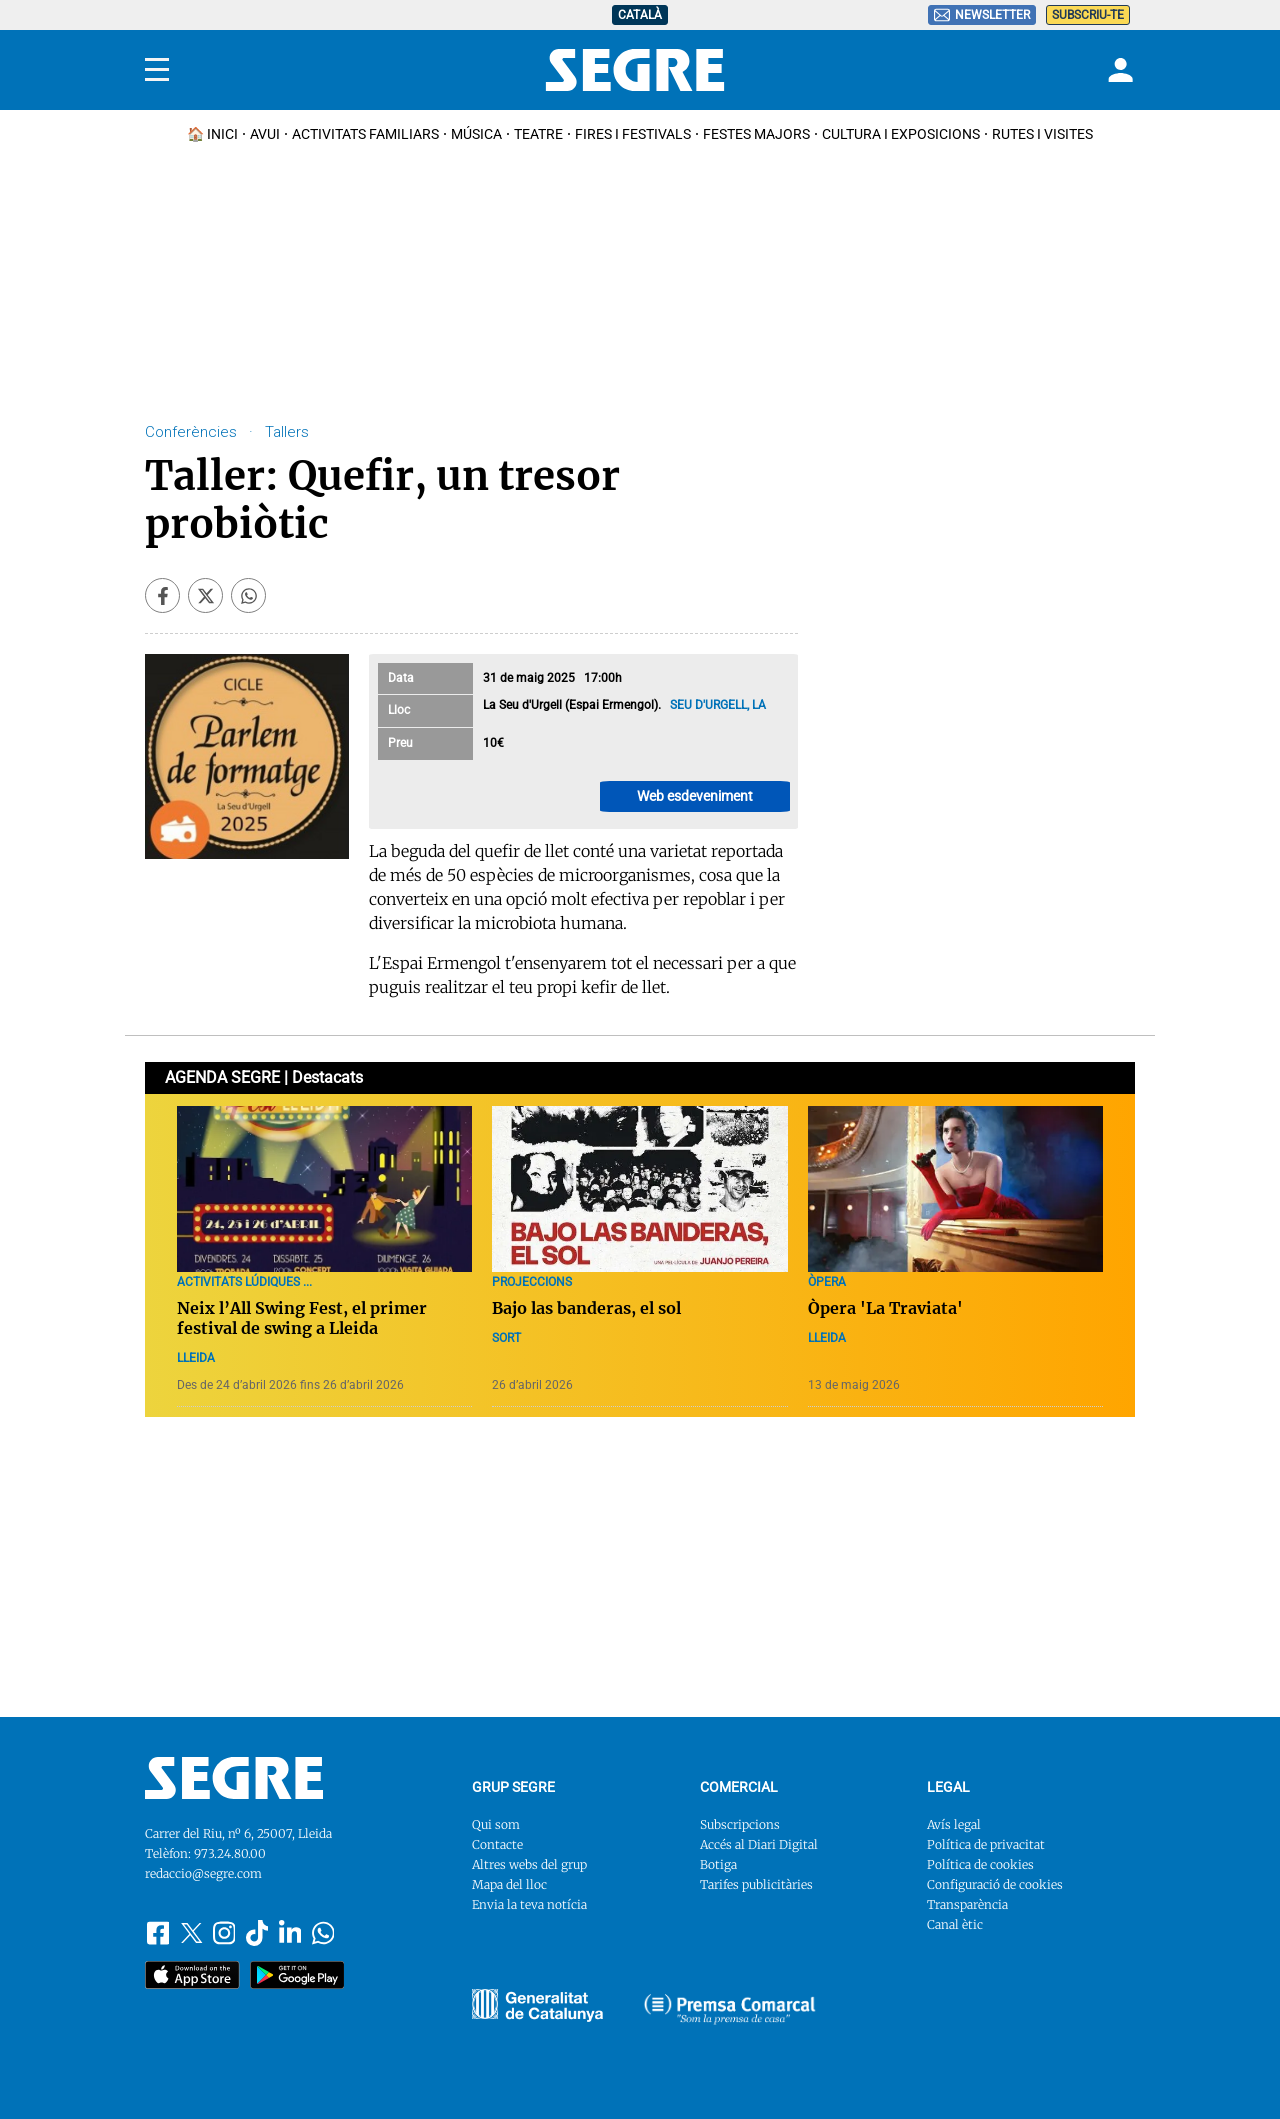  Describe the element at coordinates (759, 1844) in the screenshot. I see `Accés al Diari Digital` at that location.